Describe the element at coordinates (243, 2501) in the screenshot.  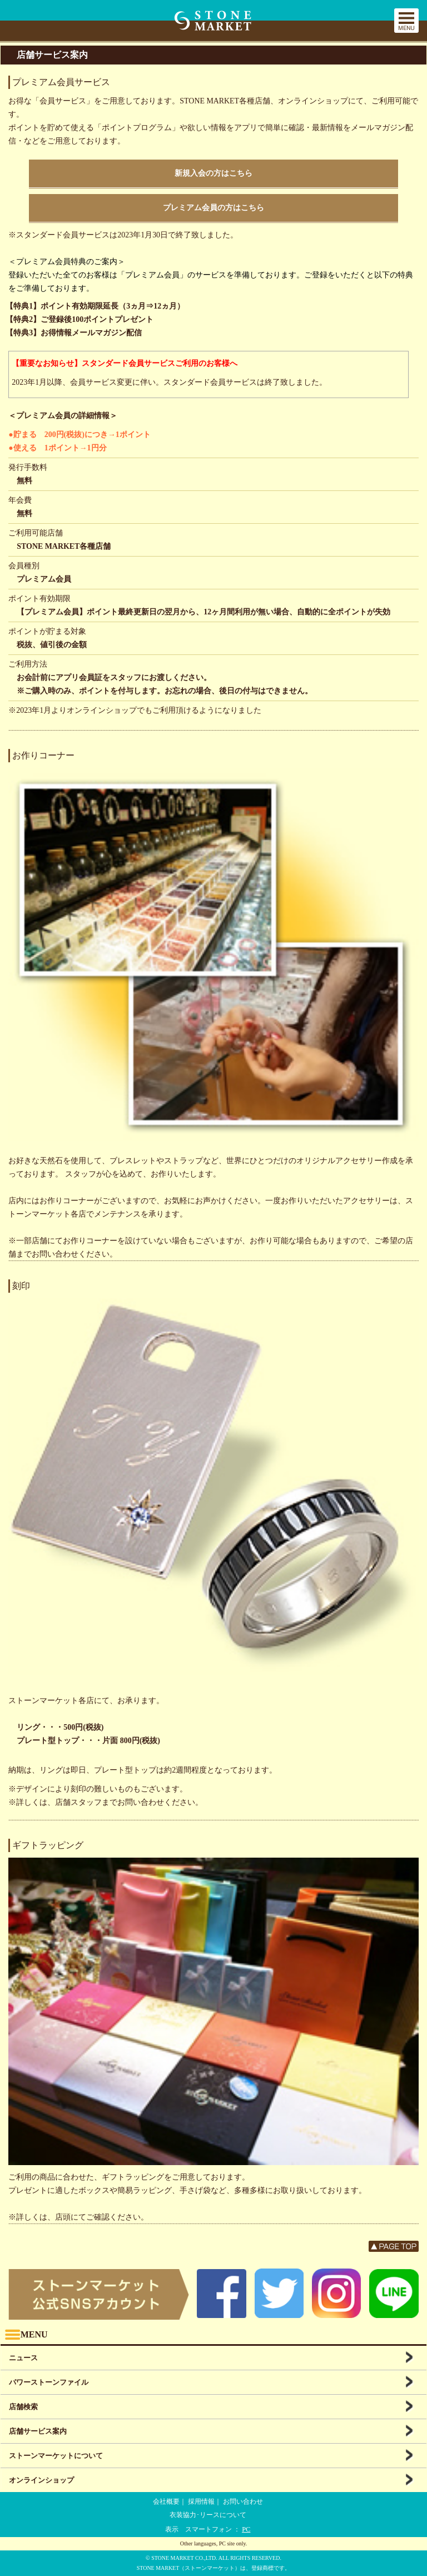
I see `お問い合わせ` at that location.